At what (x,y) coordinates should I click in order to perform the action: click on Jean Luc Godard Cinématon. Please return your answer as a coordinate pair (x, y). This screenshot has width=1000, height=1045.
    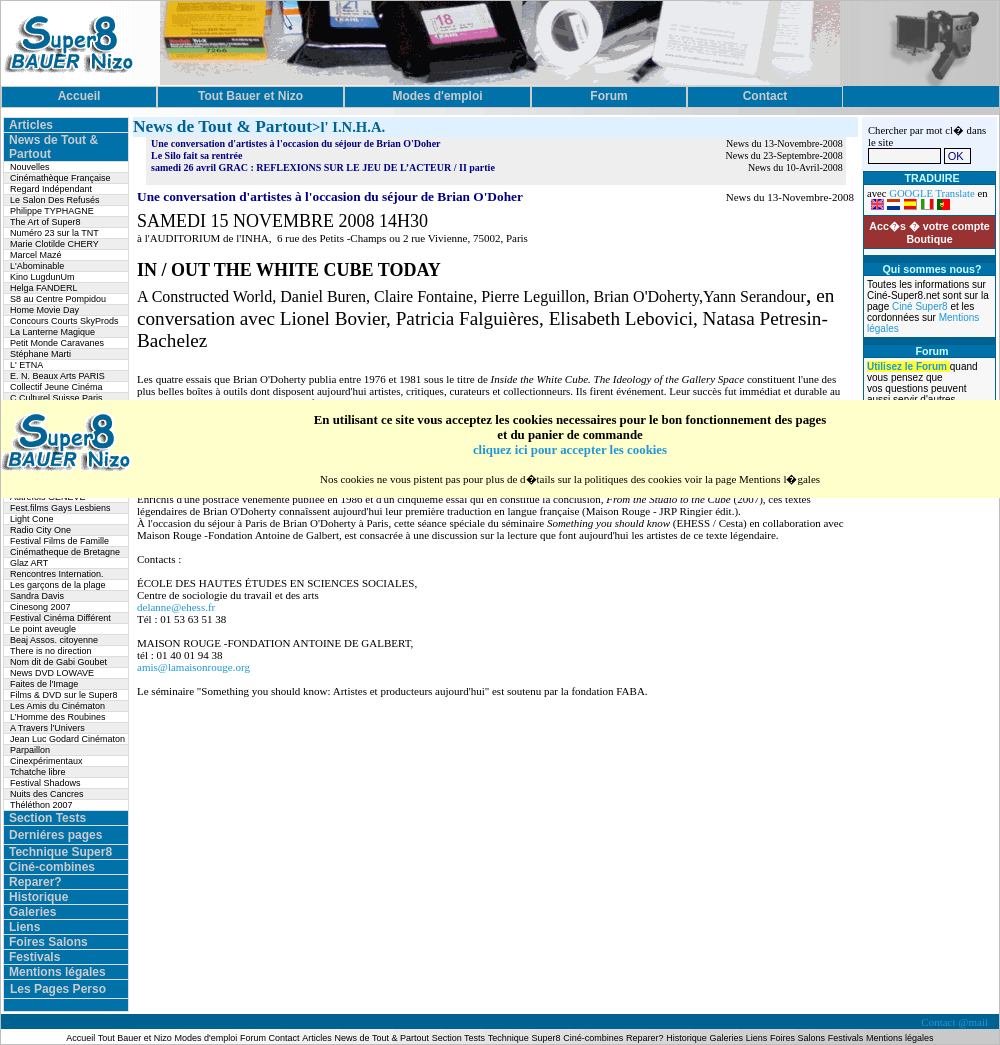
    Looking at the image, I should click on (67, 739).